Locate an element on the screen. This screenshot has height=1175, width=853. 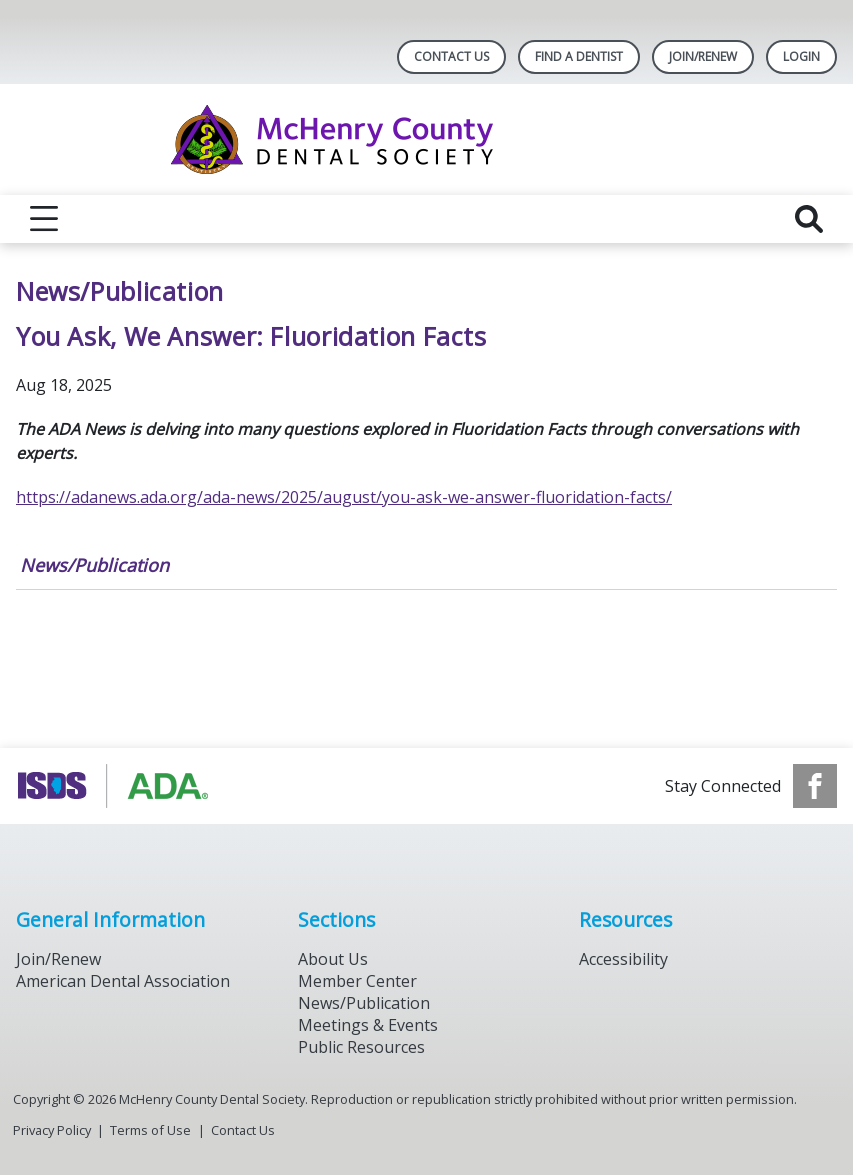
Member Center is located at coordinates (357, 981).